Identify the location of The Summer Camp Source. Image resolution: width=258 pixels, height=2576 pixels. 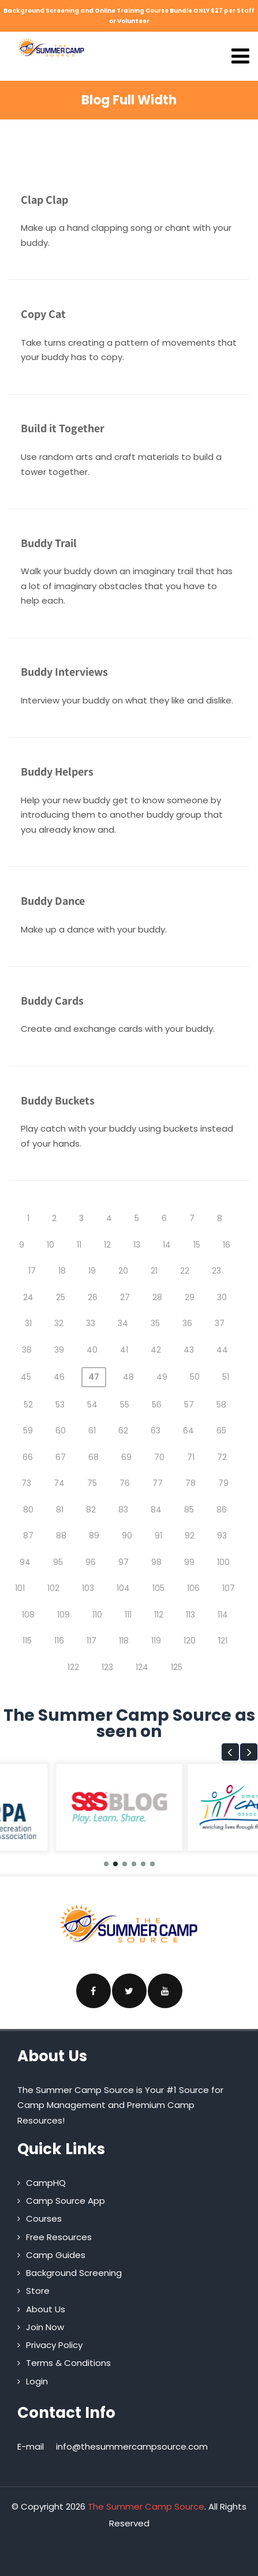
(146, 2506).